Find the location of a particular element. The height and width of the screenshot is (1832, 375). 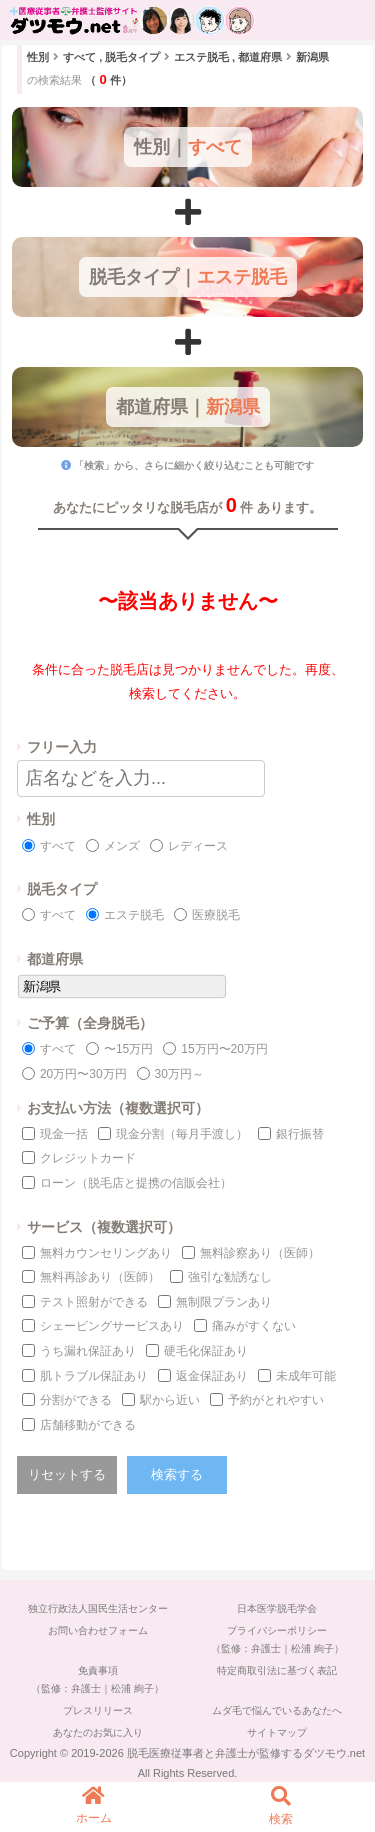

硬毛化保証あり is located at coordinates (206, 1351).